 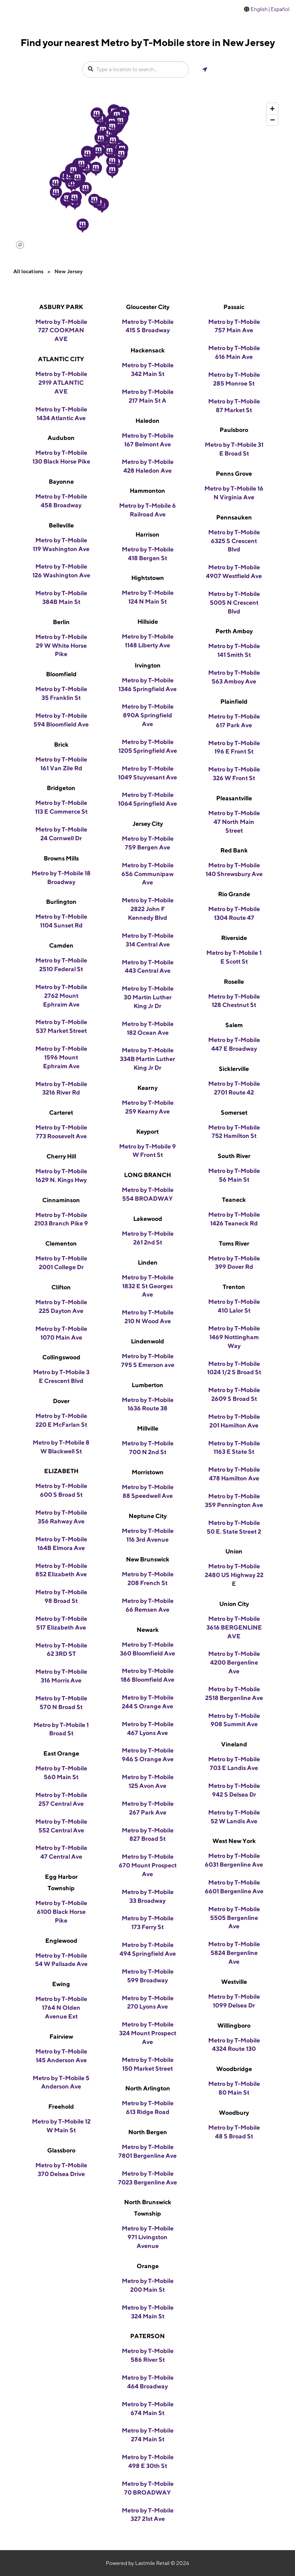 I want to click on Metro by T-Mobile 48 S Broad St, so click(x=234, y=2132).